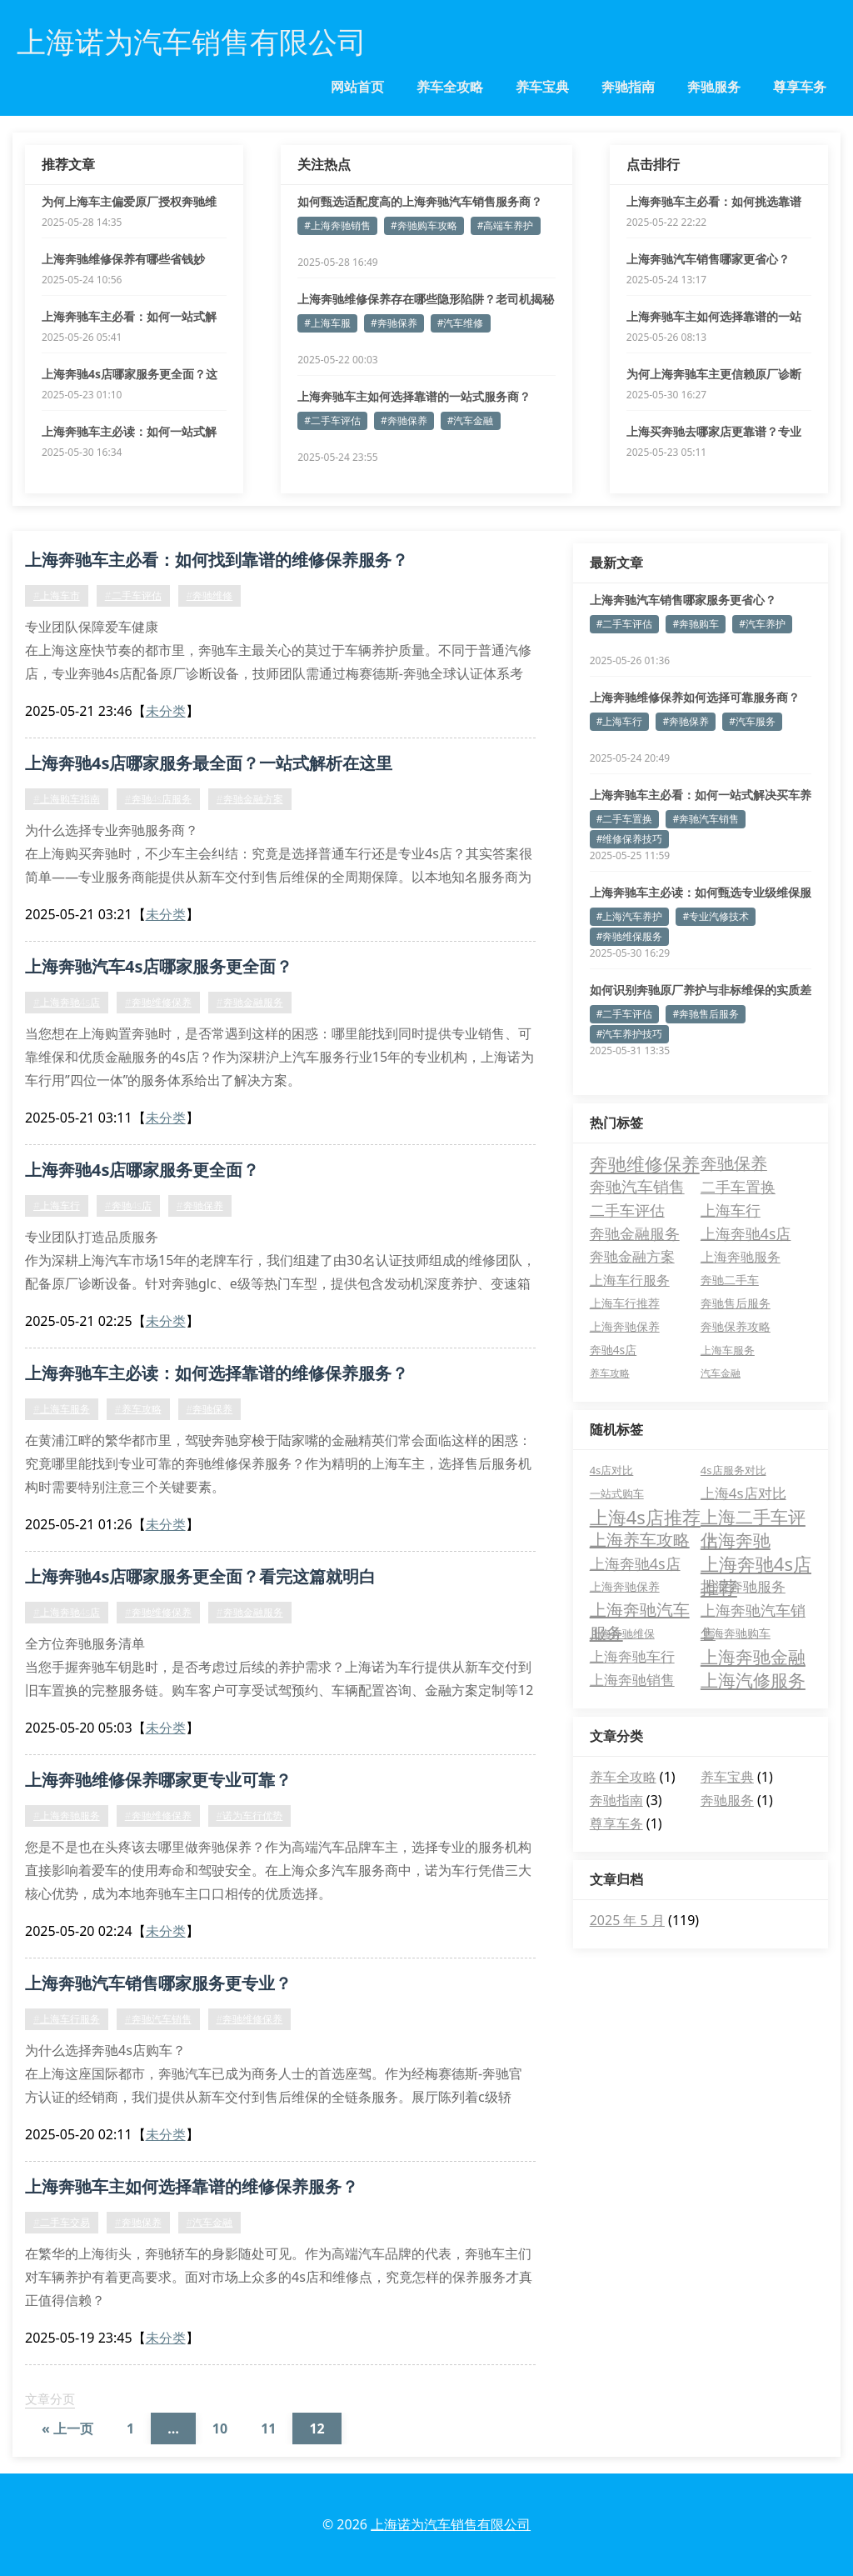 The image size is (853, 2576). Describe the element at coordinates (628, 87) in the screenshot. I see `奔驰指南` at that location.